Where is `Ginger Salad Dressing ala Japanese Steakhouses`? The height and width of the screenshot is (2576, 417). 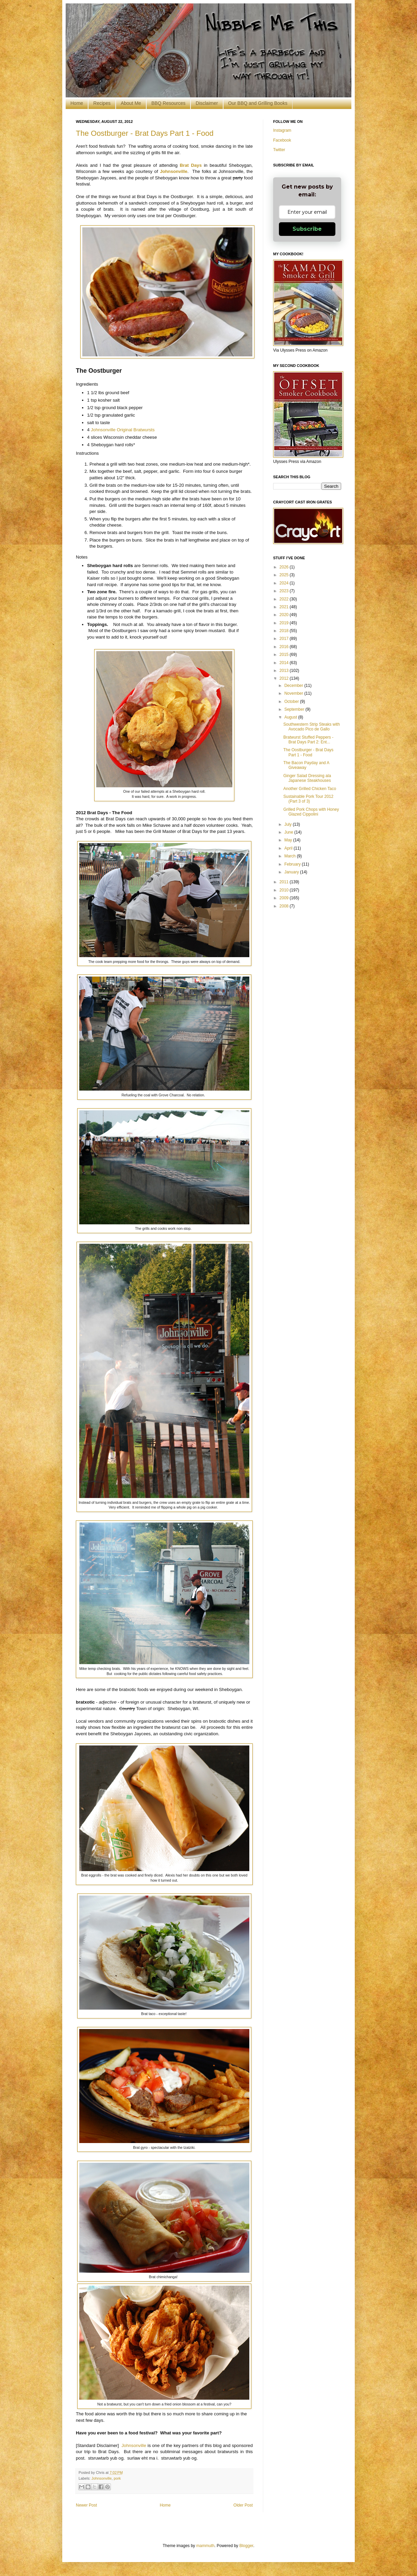 Ginger Salad Dressing ala Japanese Steakhouses is located at coordinates (307, 778).